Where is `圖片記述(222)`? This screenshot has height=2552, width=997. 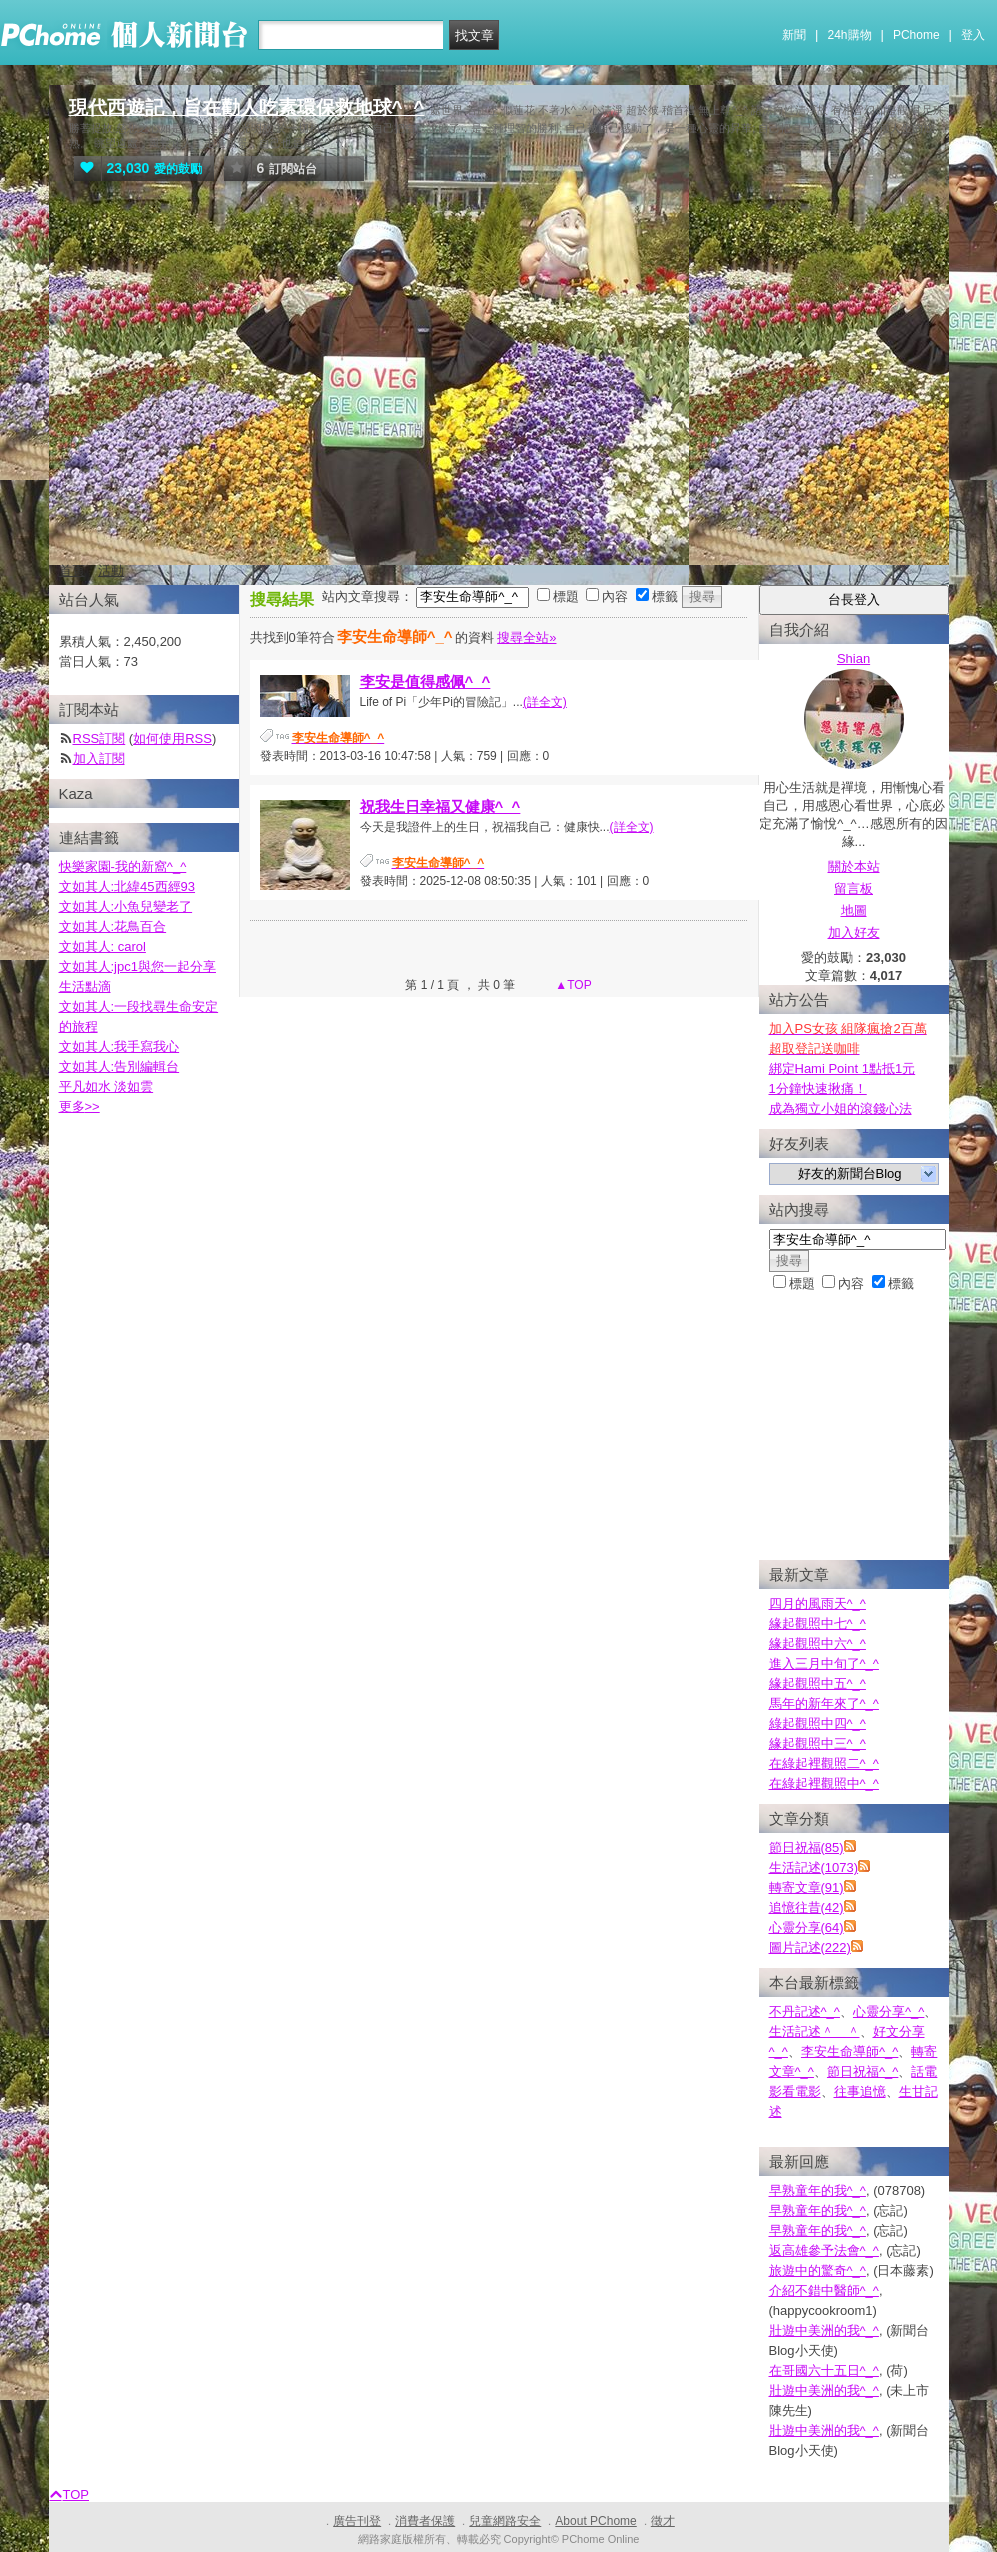 圖片記述(222) is located at coordinates (810, 1947).